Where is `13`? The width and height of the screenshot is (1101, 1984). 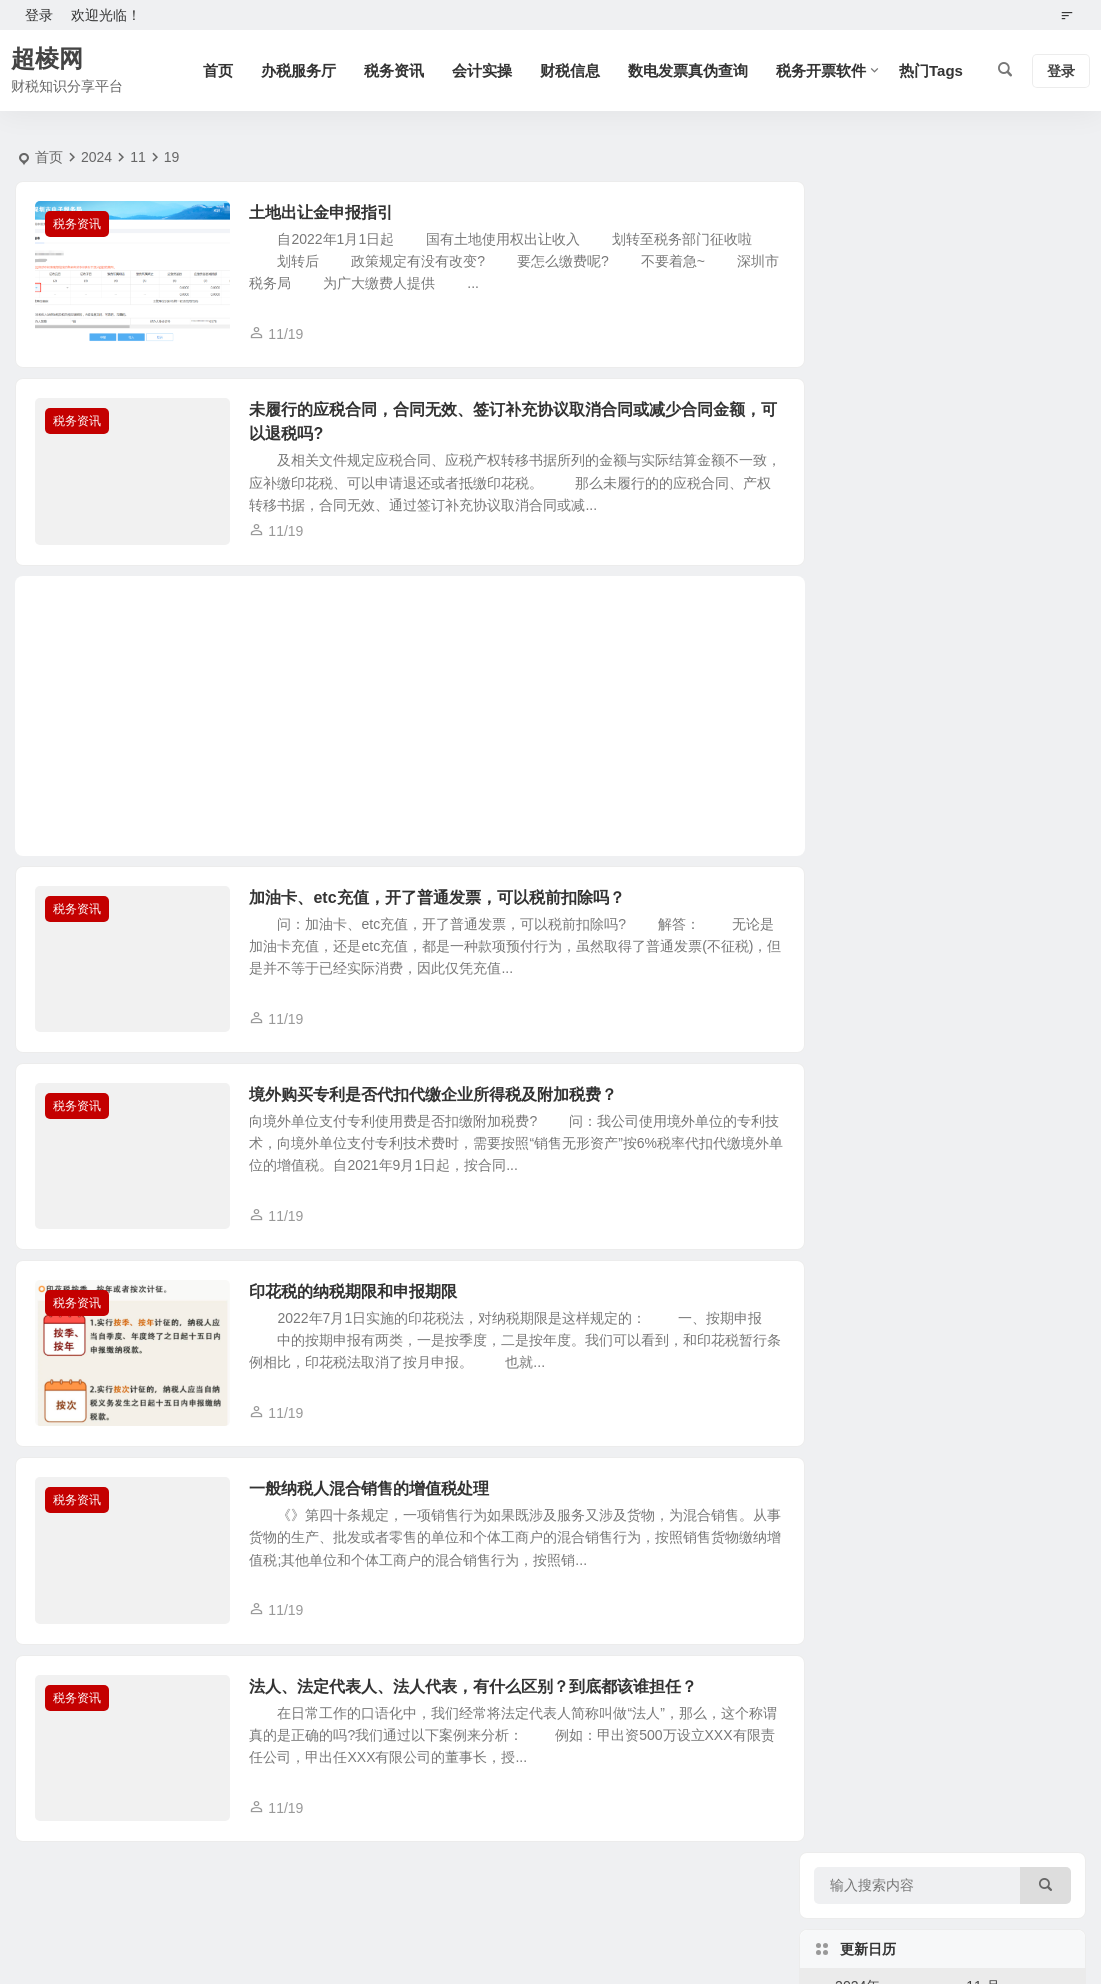 13 is located at coordinates (917, 486).